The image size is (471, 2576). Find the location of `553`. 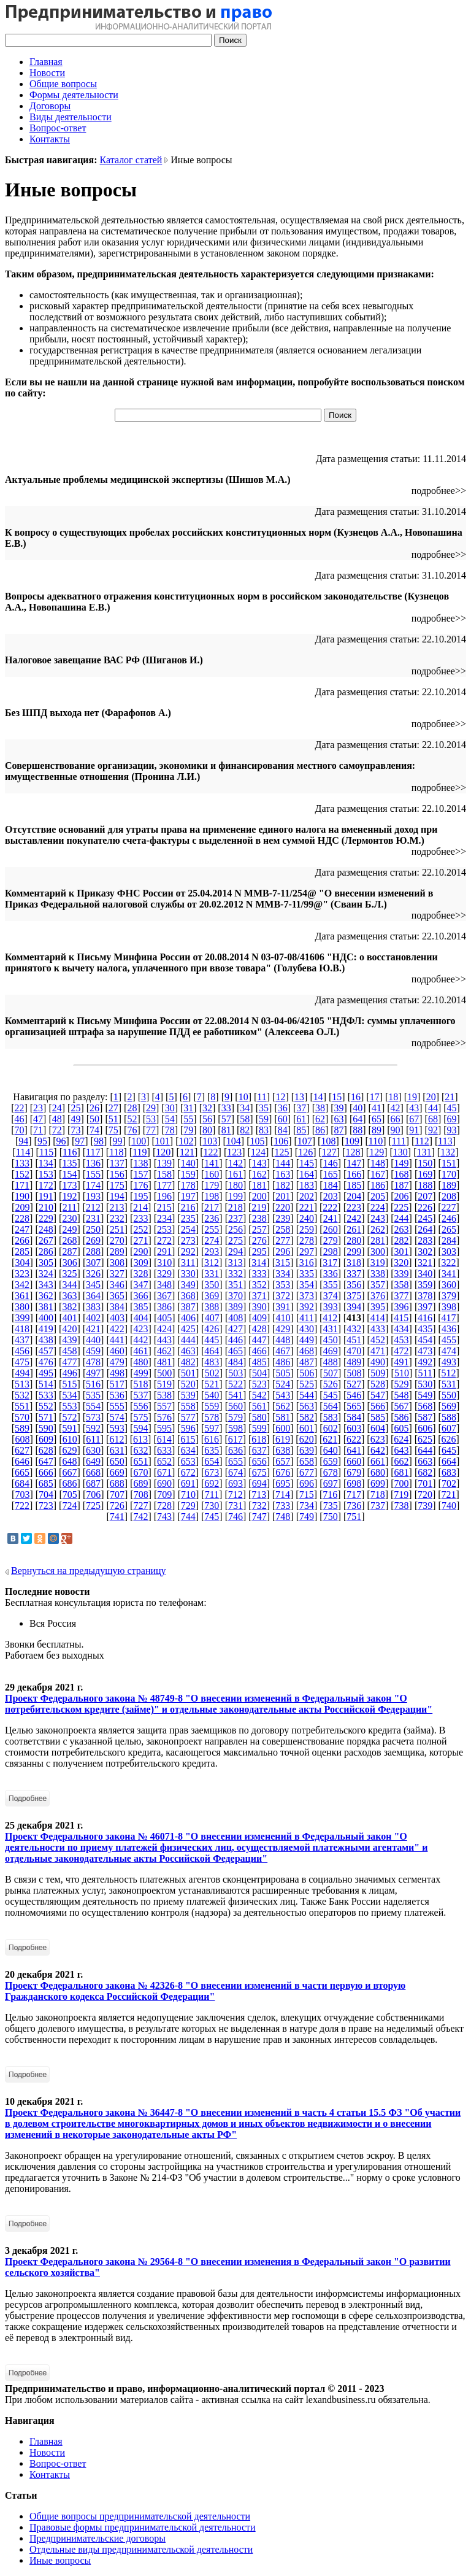

553 is located at coordinates (69, 1406).